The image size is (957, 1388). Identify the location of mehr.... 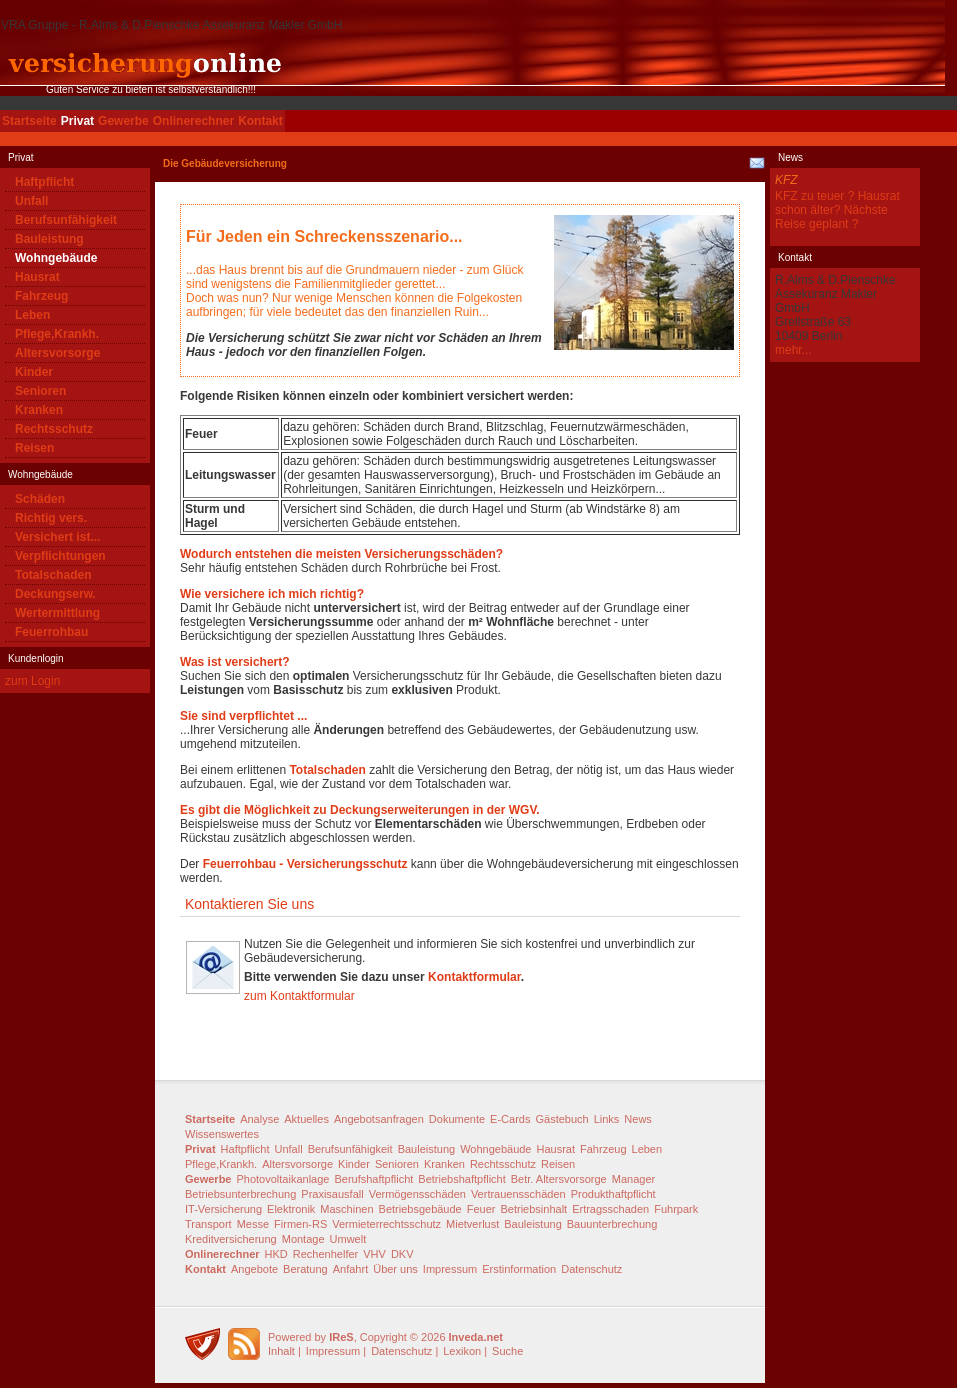
(793, 350).